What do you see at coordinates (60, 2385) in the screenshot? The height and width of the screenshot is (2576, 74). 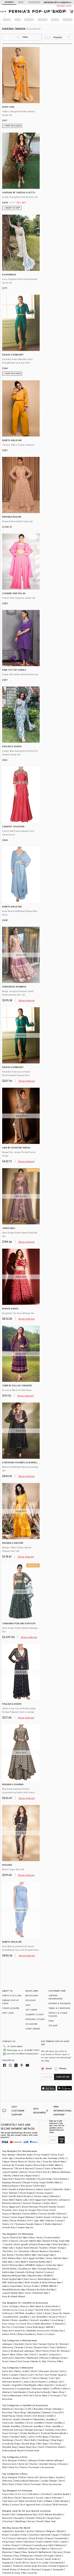 I see `Jumpsuit` at bounding box center [60, 2385].